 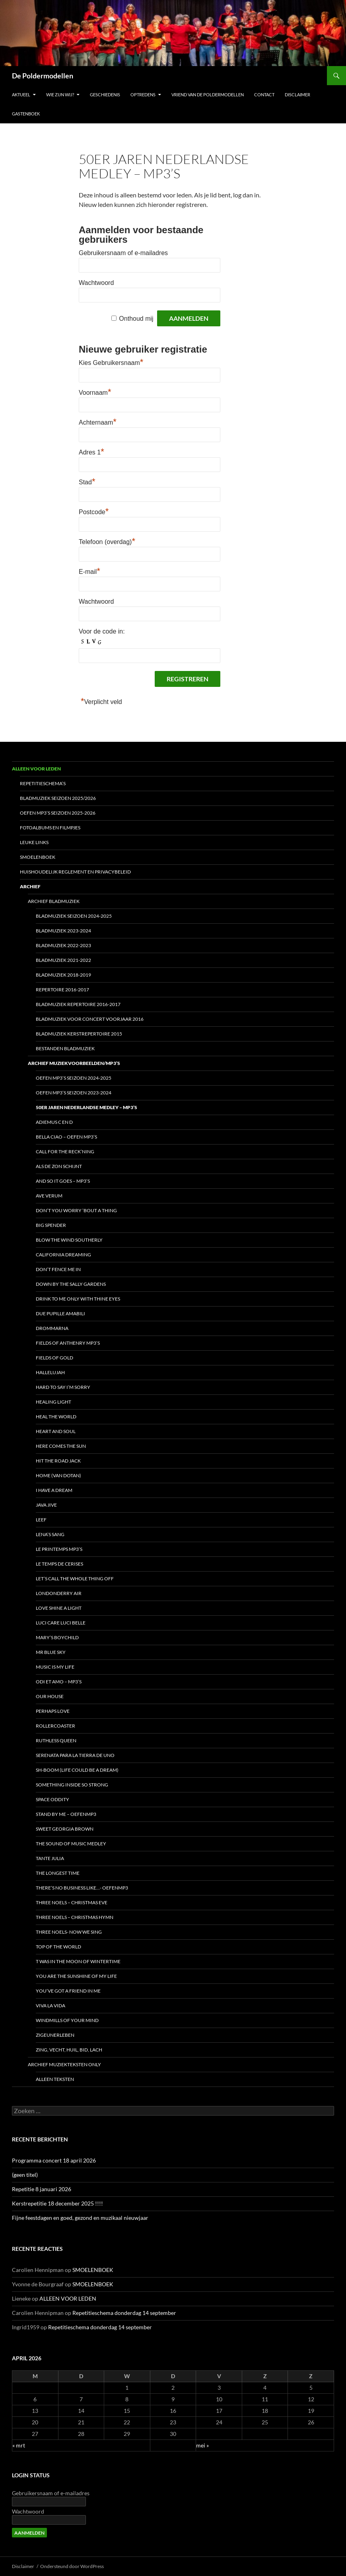 I want to click on Oefen MP3’s seizoen 2024-2025, so click(x=73, y=1078).